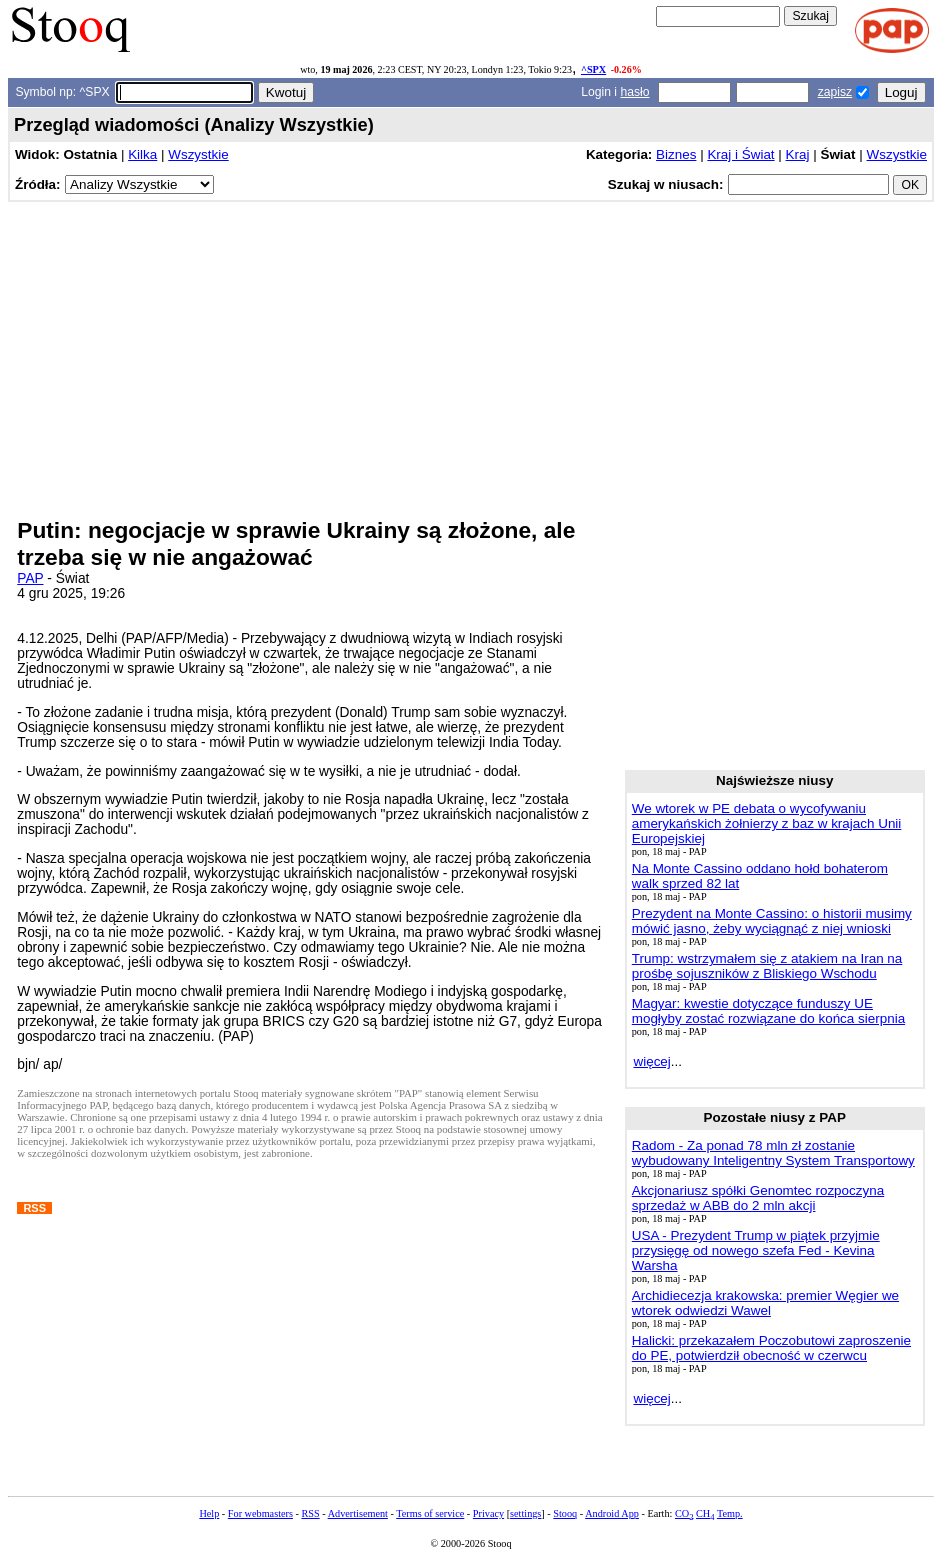 This screenshot has width=934, height=1555. What do you see at coordinates (198, 154) in the screenshot?
I see `Wszystkie` at bounding box center [198, 154].